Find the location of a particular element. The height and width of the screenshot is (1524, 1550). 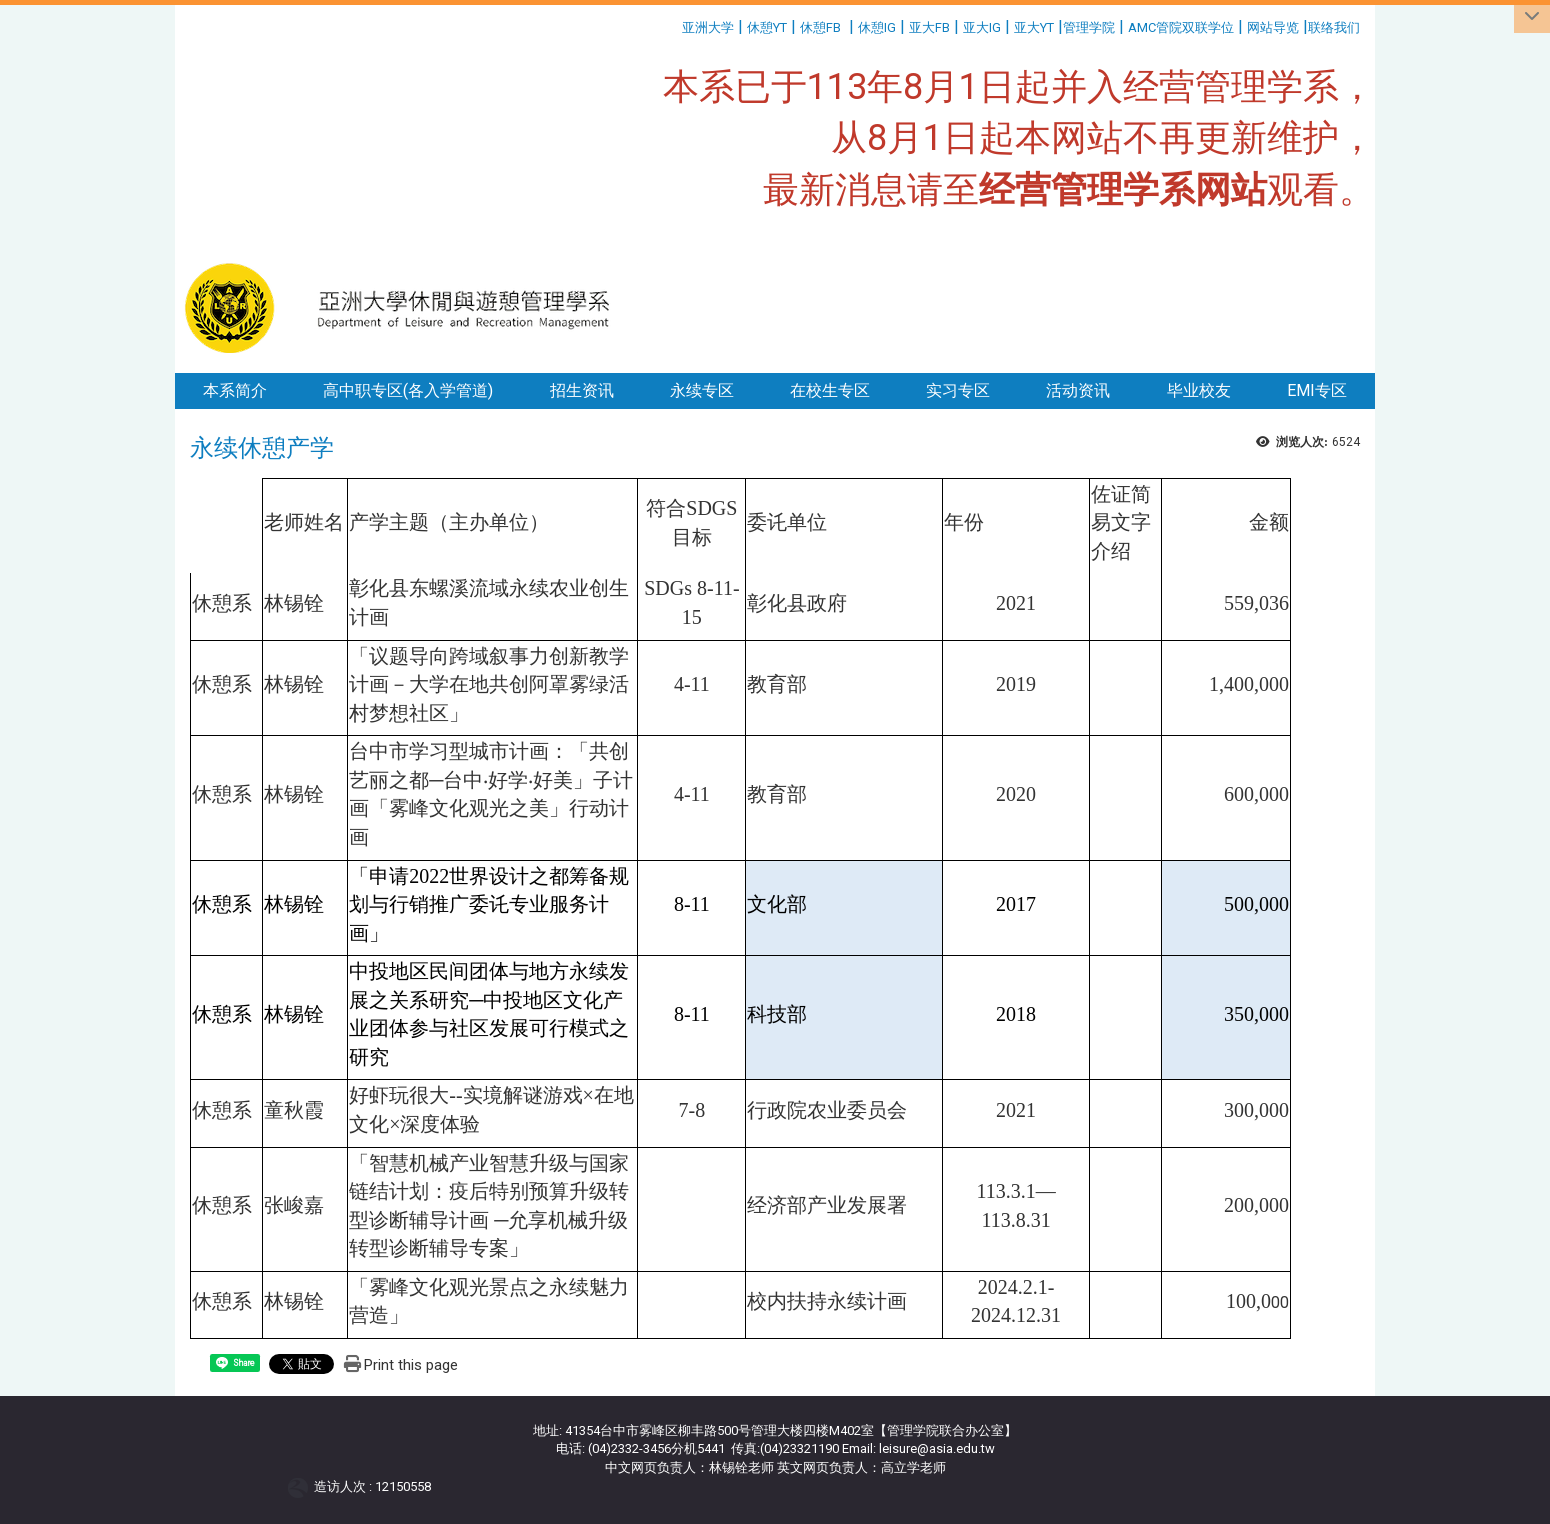

永续专区 is located at coordinates (702, 390).